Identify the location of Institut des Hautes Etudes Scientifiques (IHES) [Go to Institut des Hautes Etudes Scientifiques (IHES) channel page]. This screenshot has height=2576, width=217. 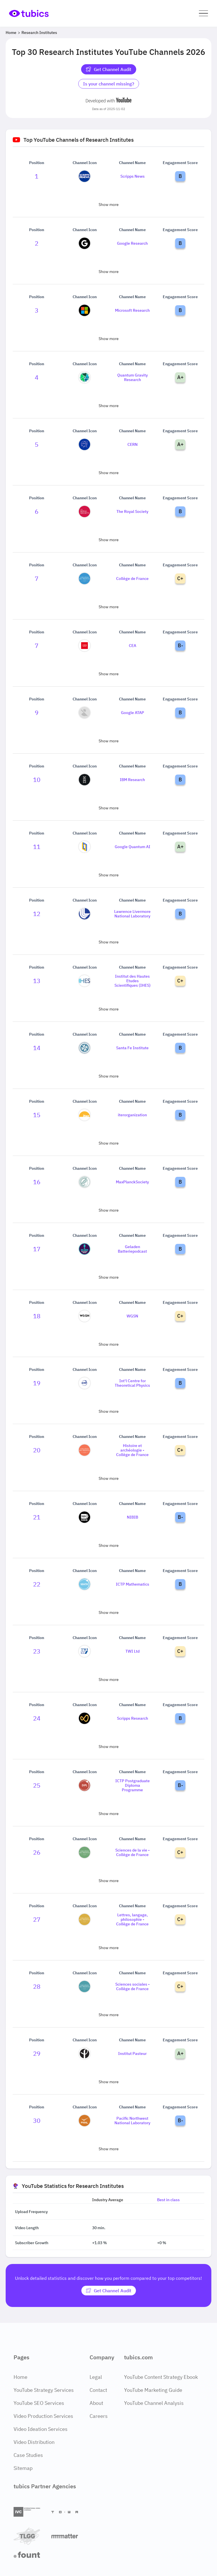
(132, 981).